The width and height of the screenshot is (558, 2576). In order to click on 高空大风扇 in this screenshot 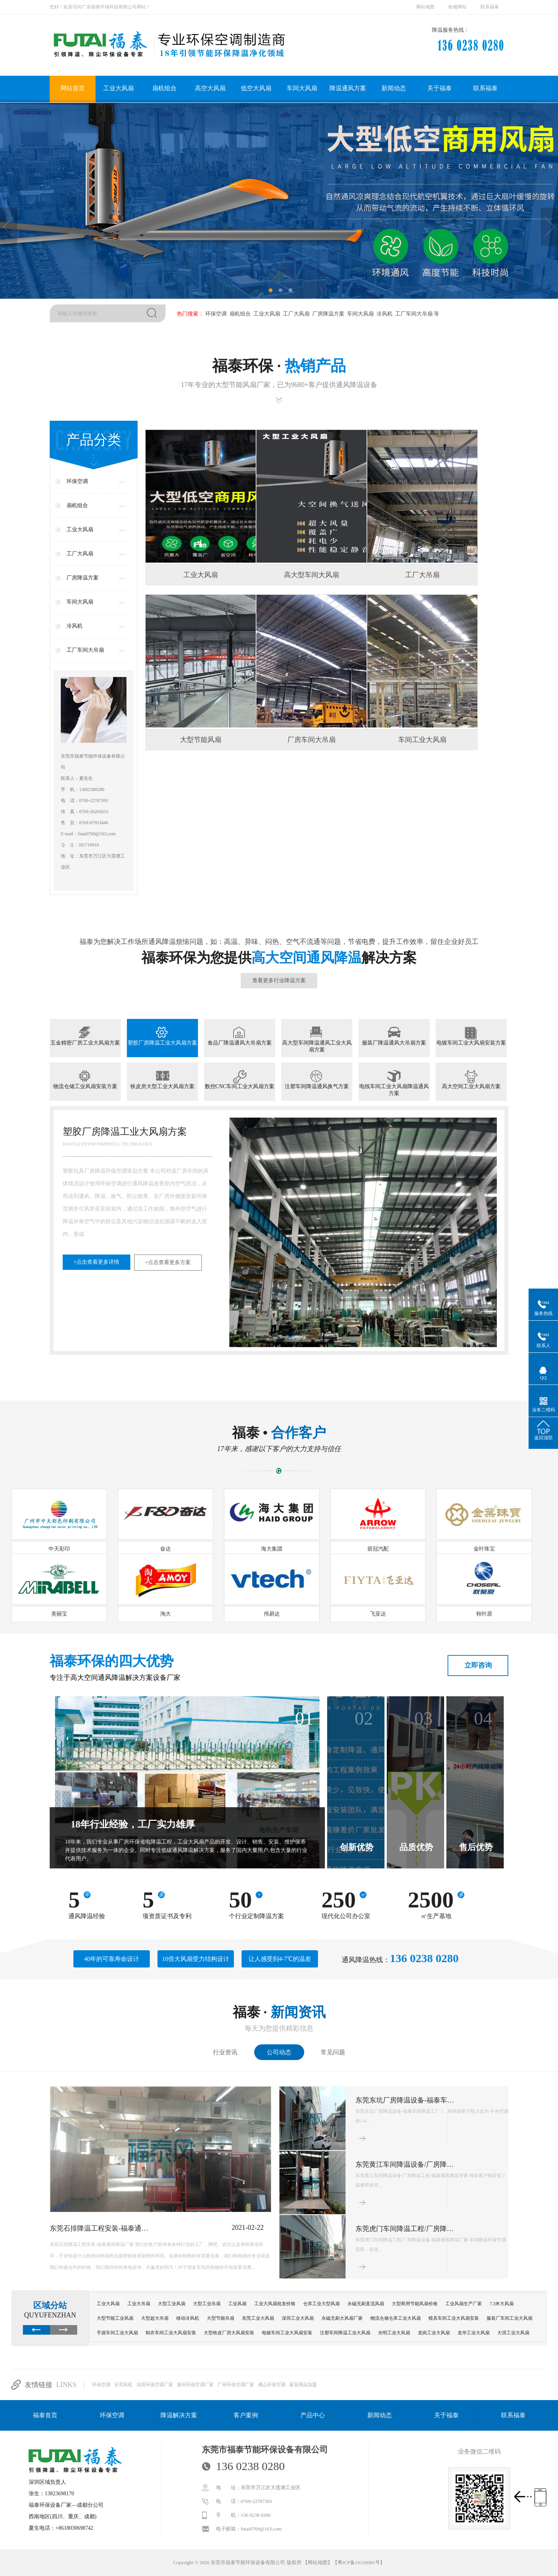, I will do `click(210, 88)`.